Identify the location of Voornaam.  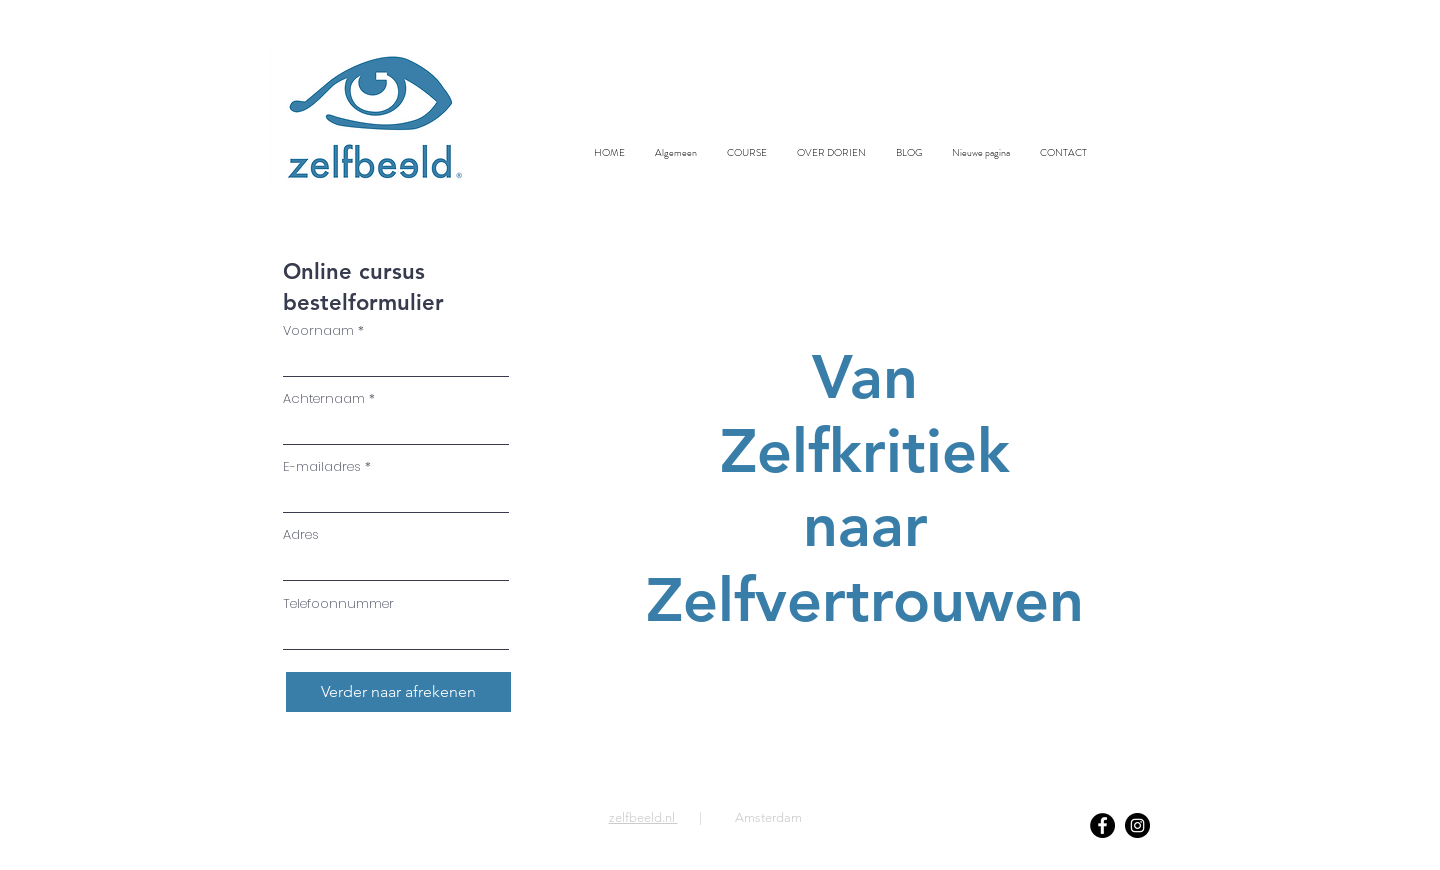
(318, 330).